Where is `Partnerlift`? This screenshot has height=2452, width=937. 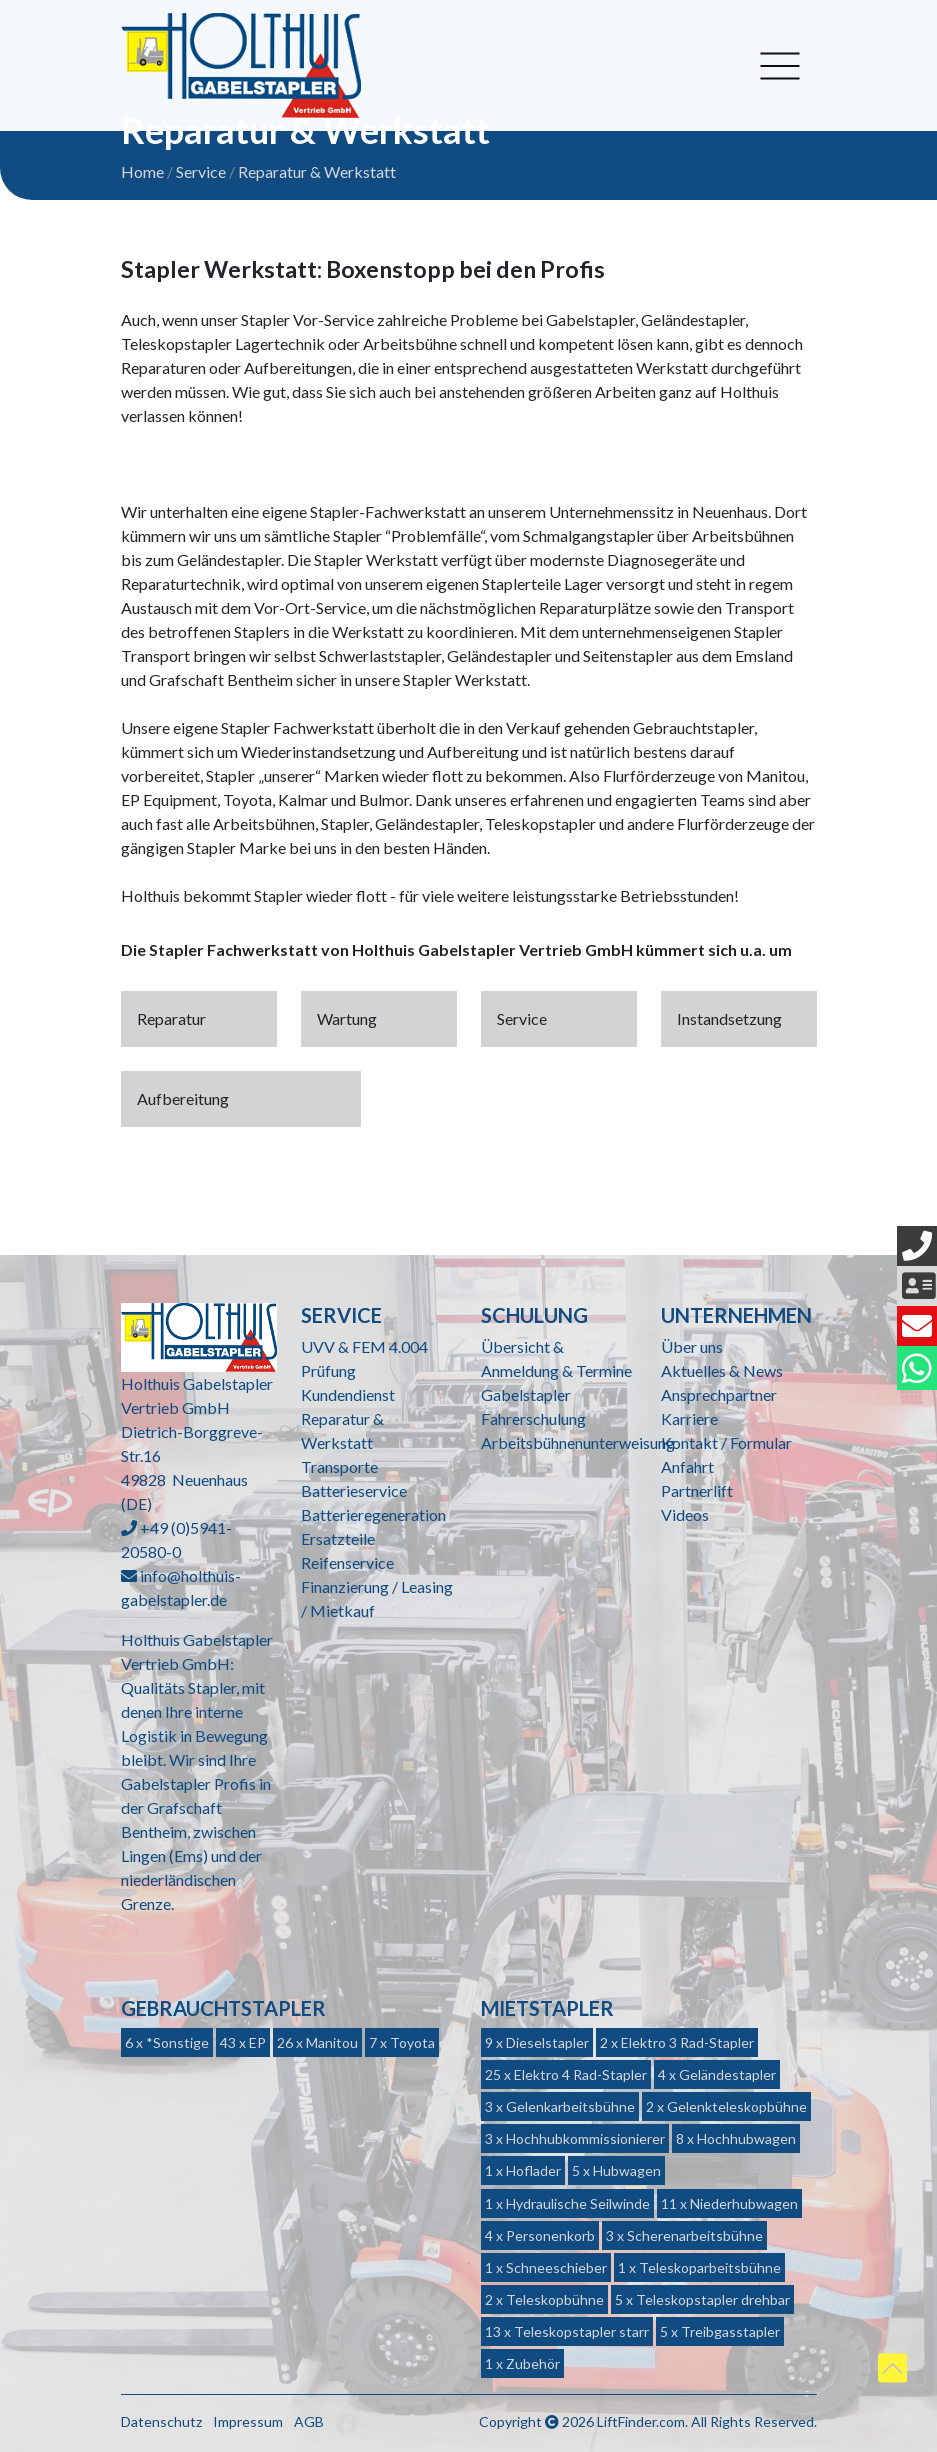 Partnerlift is located at coordinates (697, 1490).